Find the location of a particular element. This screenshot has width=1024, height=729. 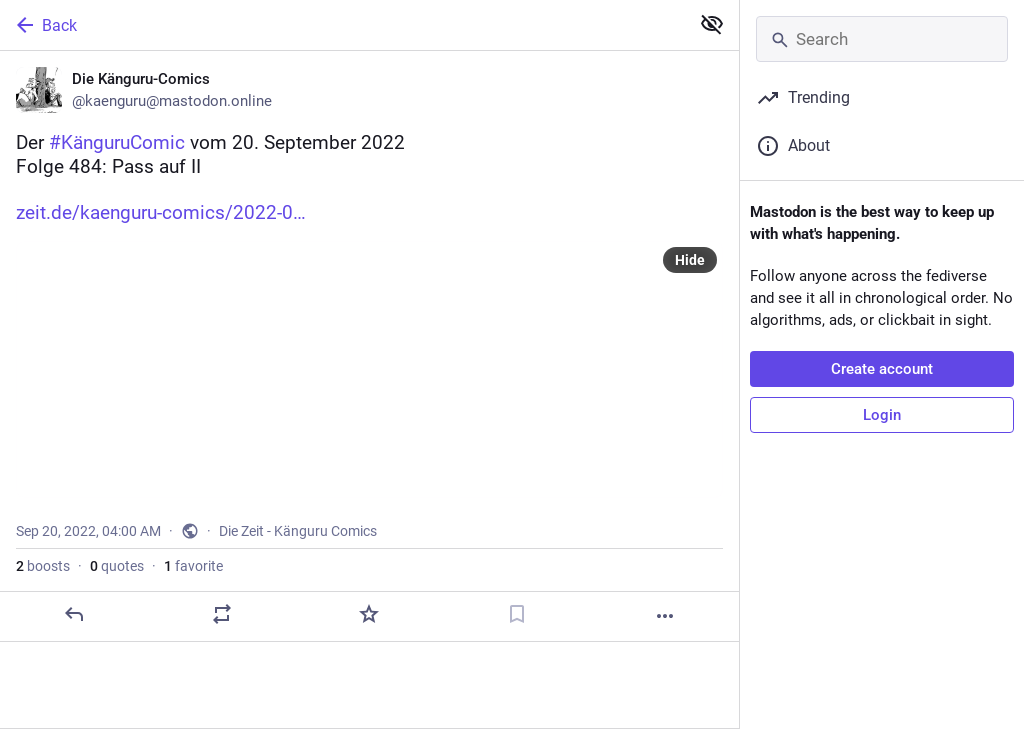

[Favorite] is located at coordinates (369, 614).